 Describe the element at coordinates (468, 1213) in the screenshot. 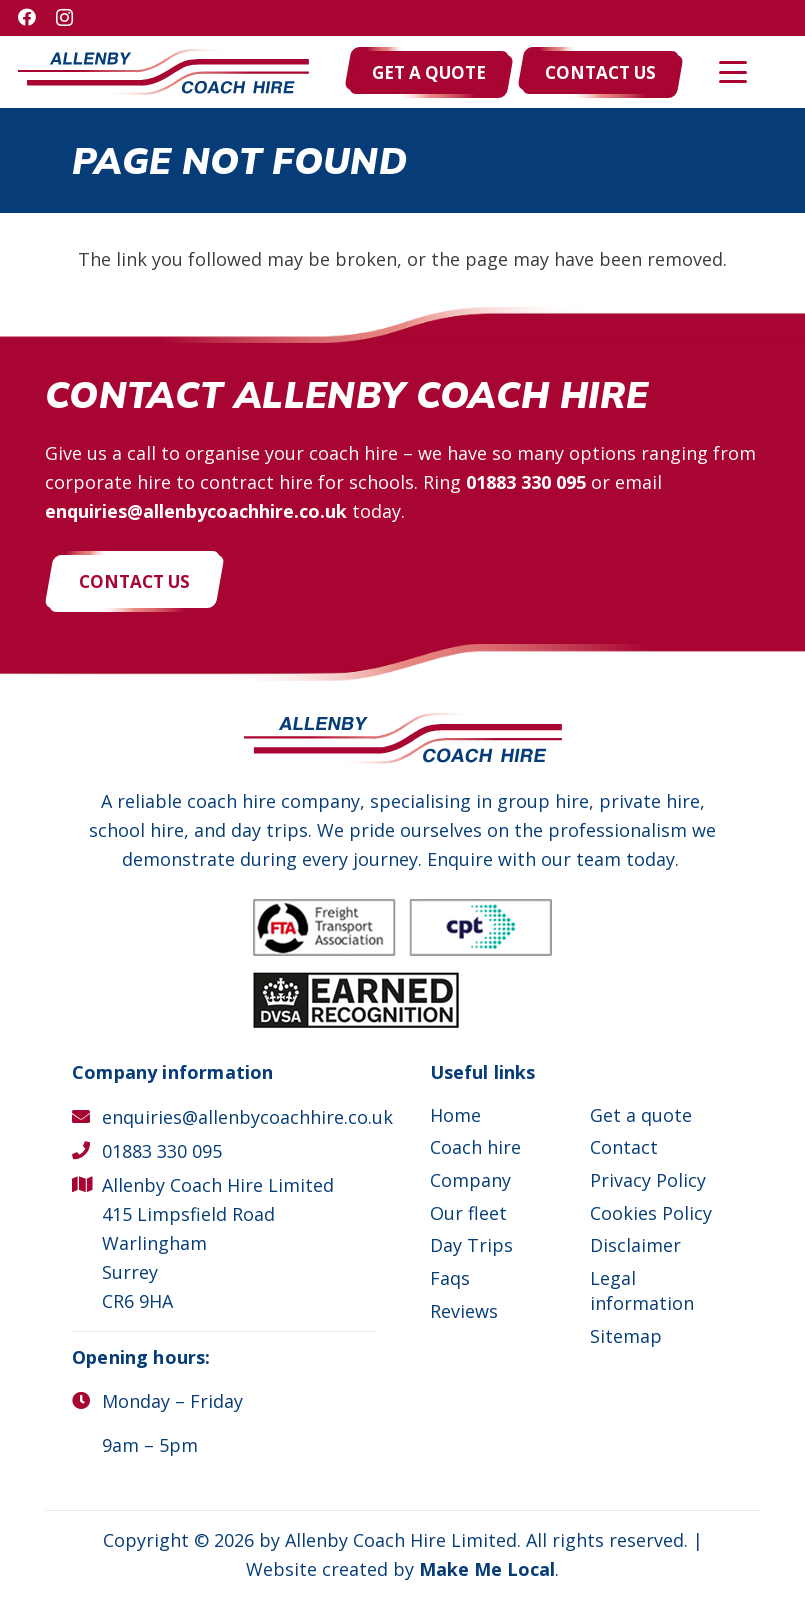

I see `Our fleet` at that location.